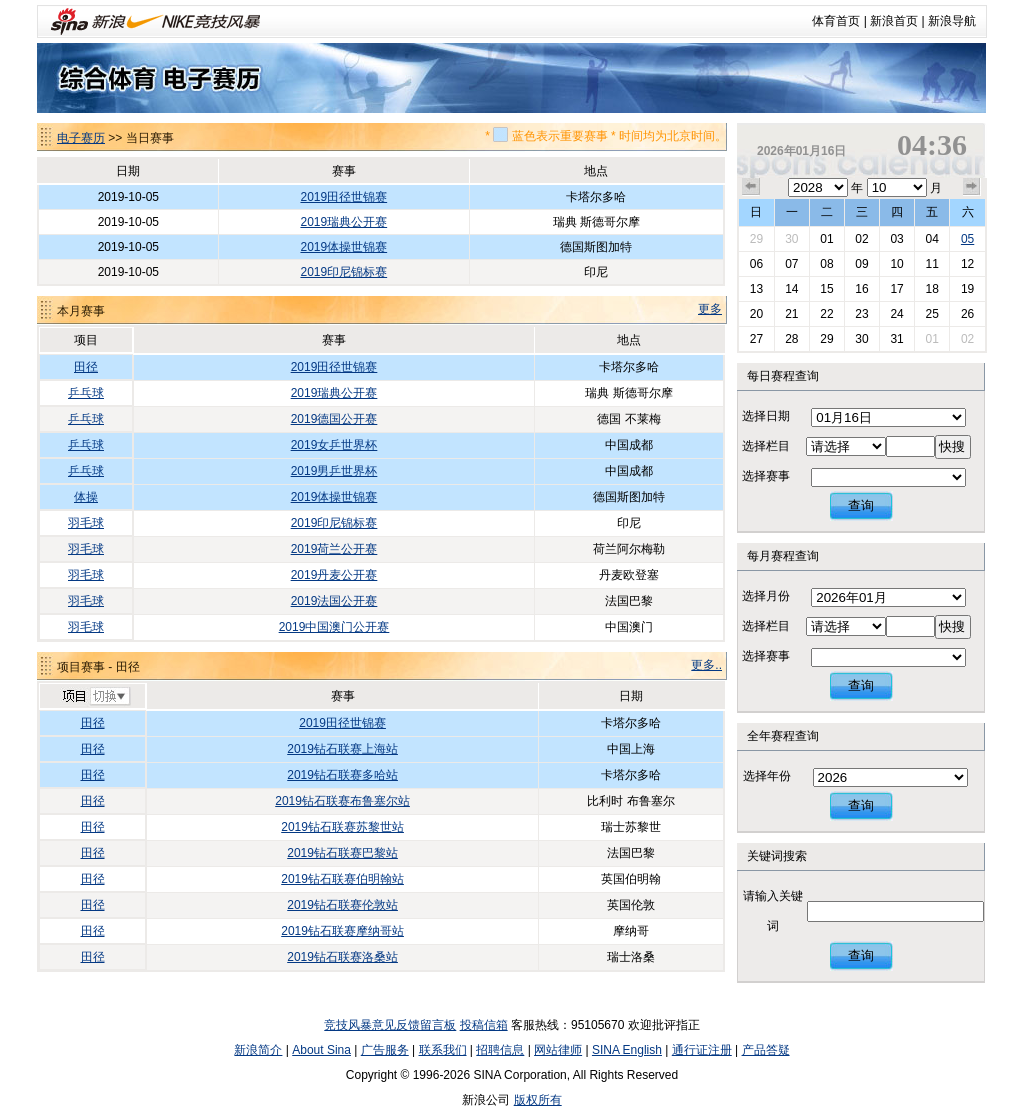 Image resolution: width=1024 pixels, height=1113 pixels. Describe the element at coordinates (342, 957) in the screenshot. I see `2019钻石联赛洛桑站` at that location.